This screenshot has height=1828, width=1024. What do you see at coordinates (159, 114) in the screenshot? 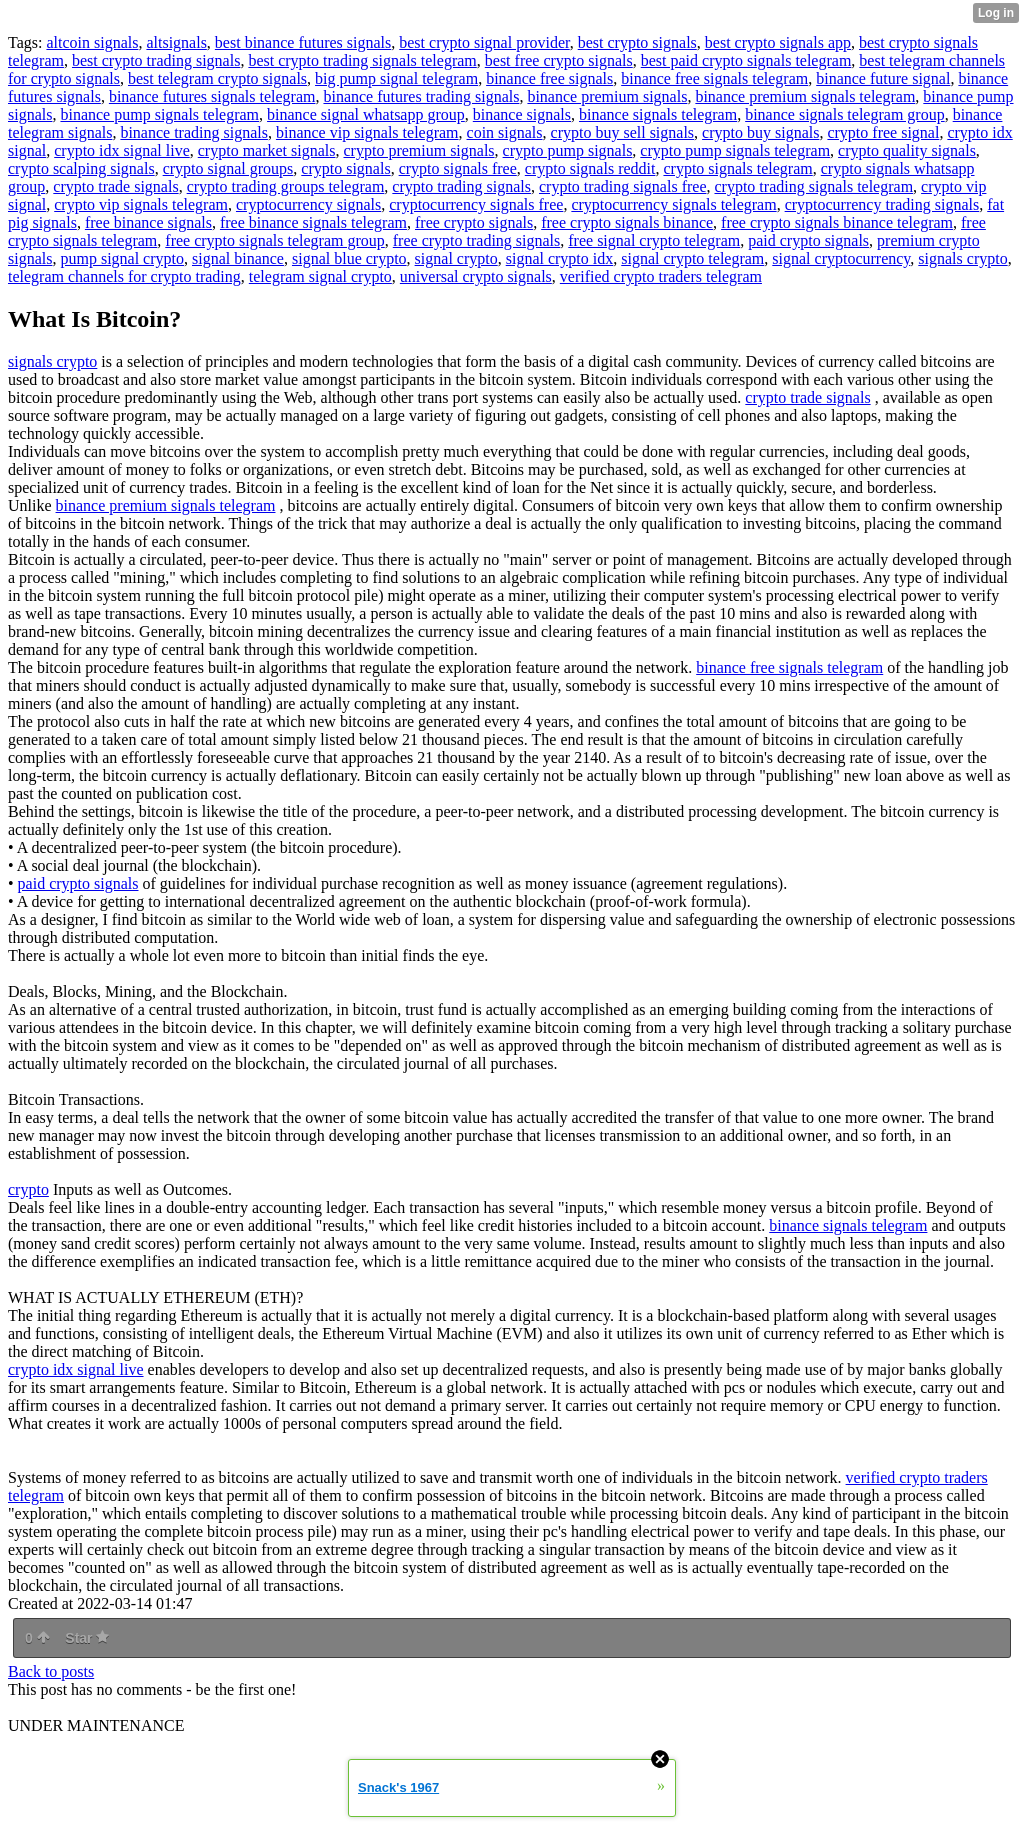
I see `binance pump signals telegram` at bounding box center [159, 114].